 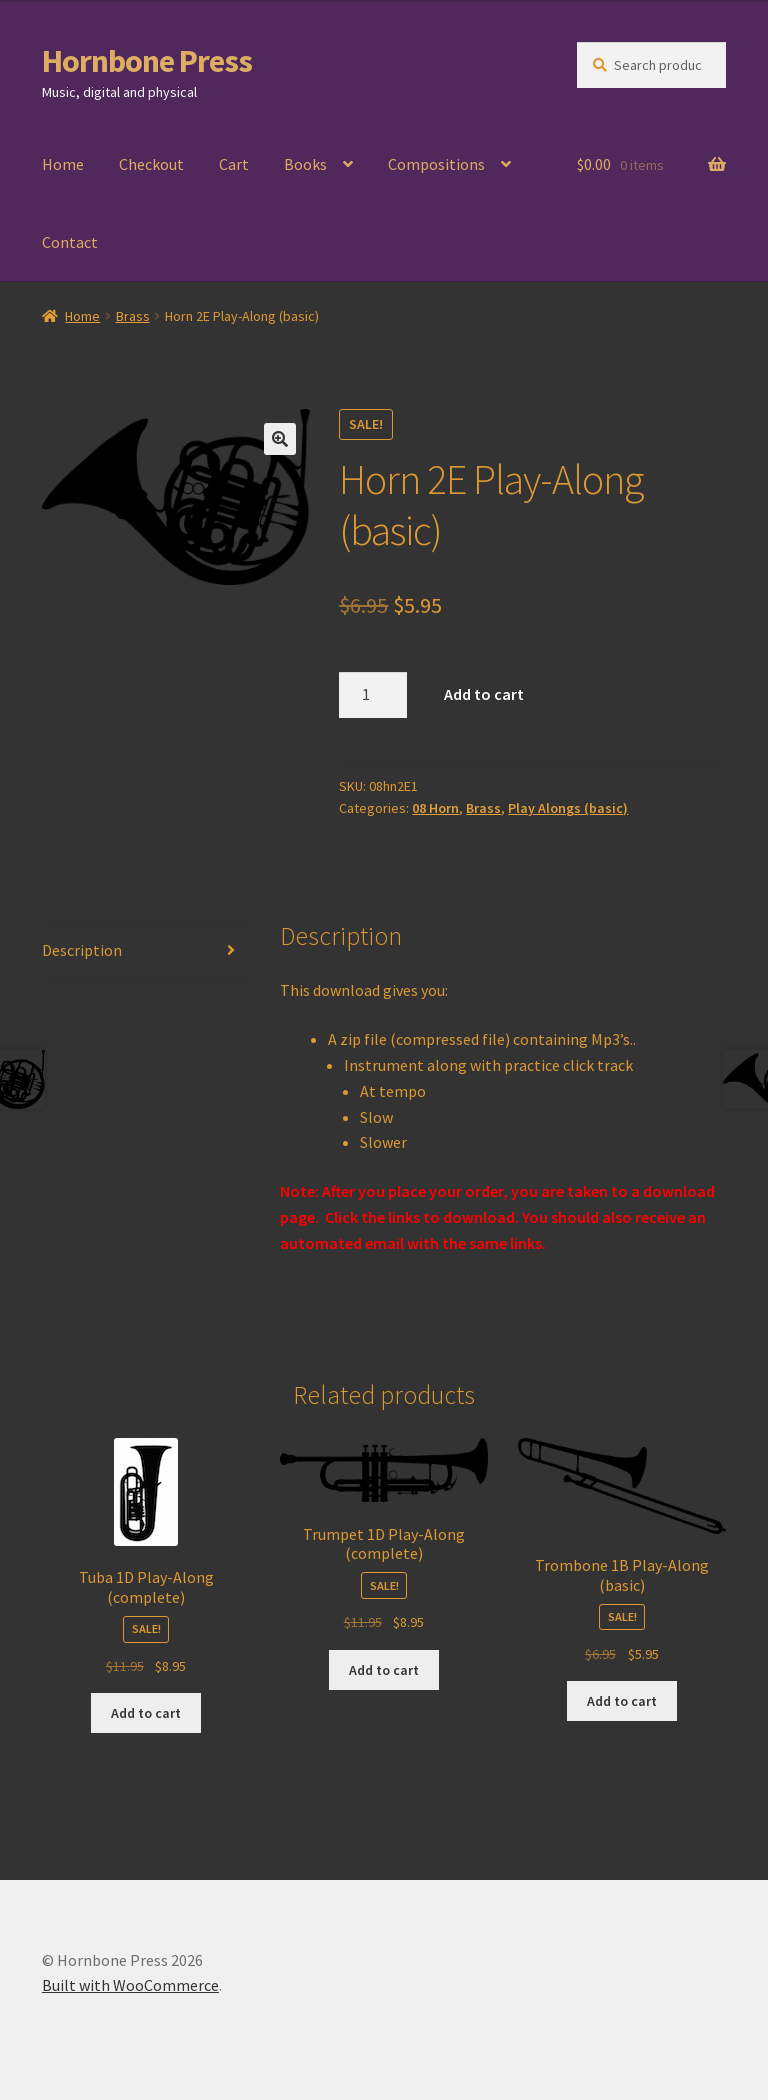 I want to click on Checkout, so click(x=151, y=164).